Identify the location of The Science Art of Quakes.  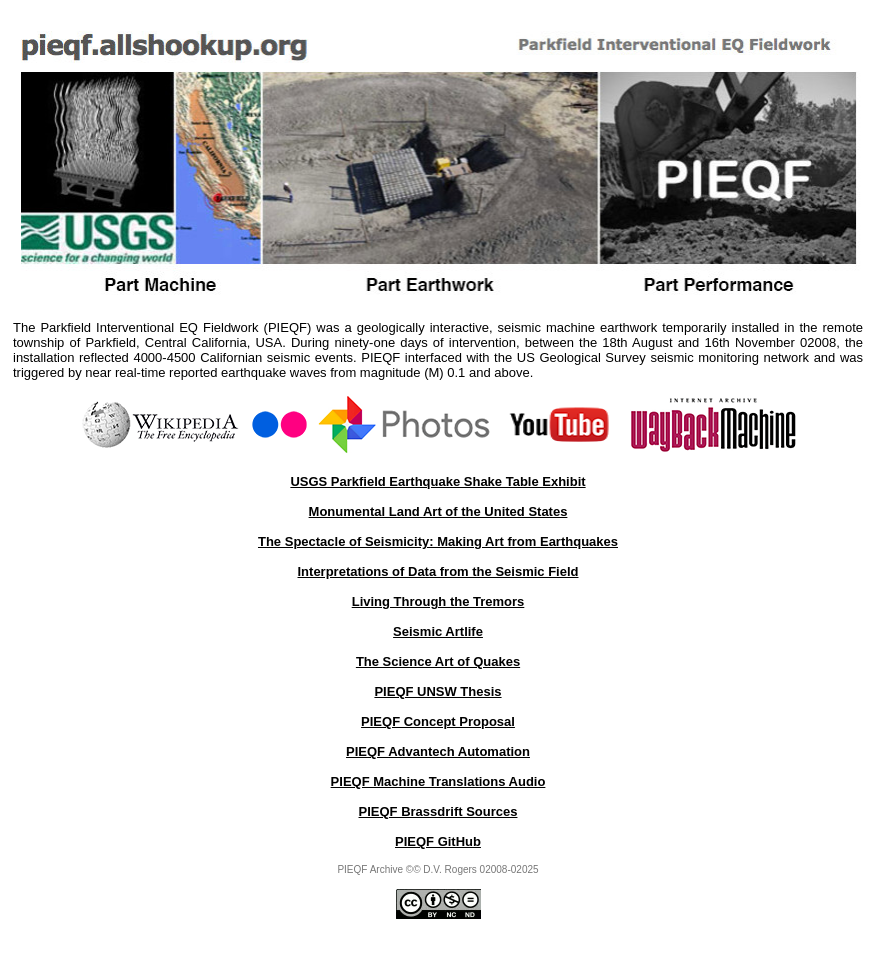
(438, 661).